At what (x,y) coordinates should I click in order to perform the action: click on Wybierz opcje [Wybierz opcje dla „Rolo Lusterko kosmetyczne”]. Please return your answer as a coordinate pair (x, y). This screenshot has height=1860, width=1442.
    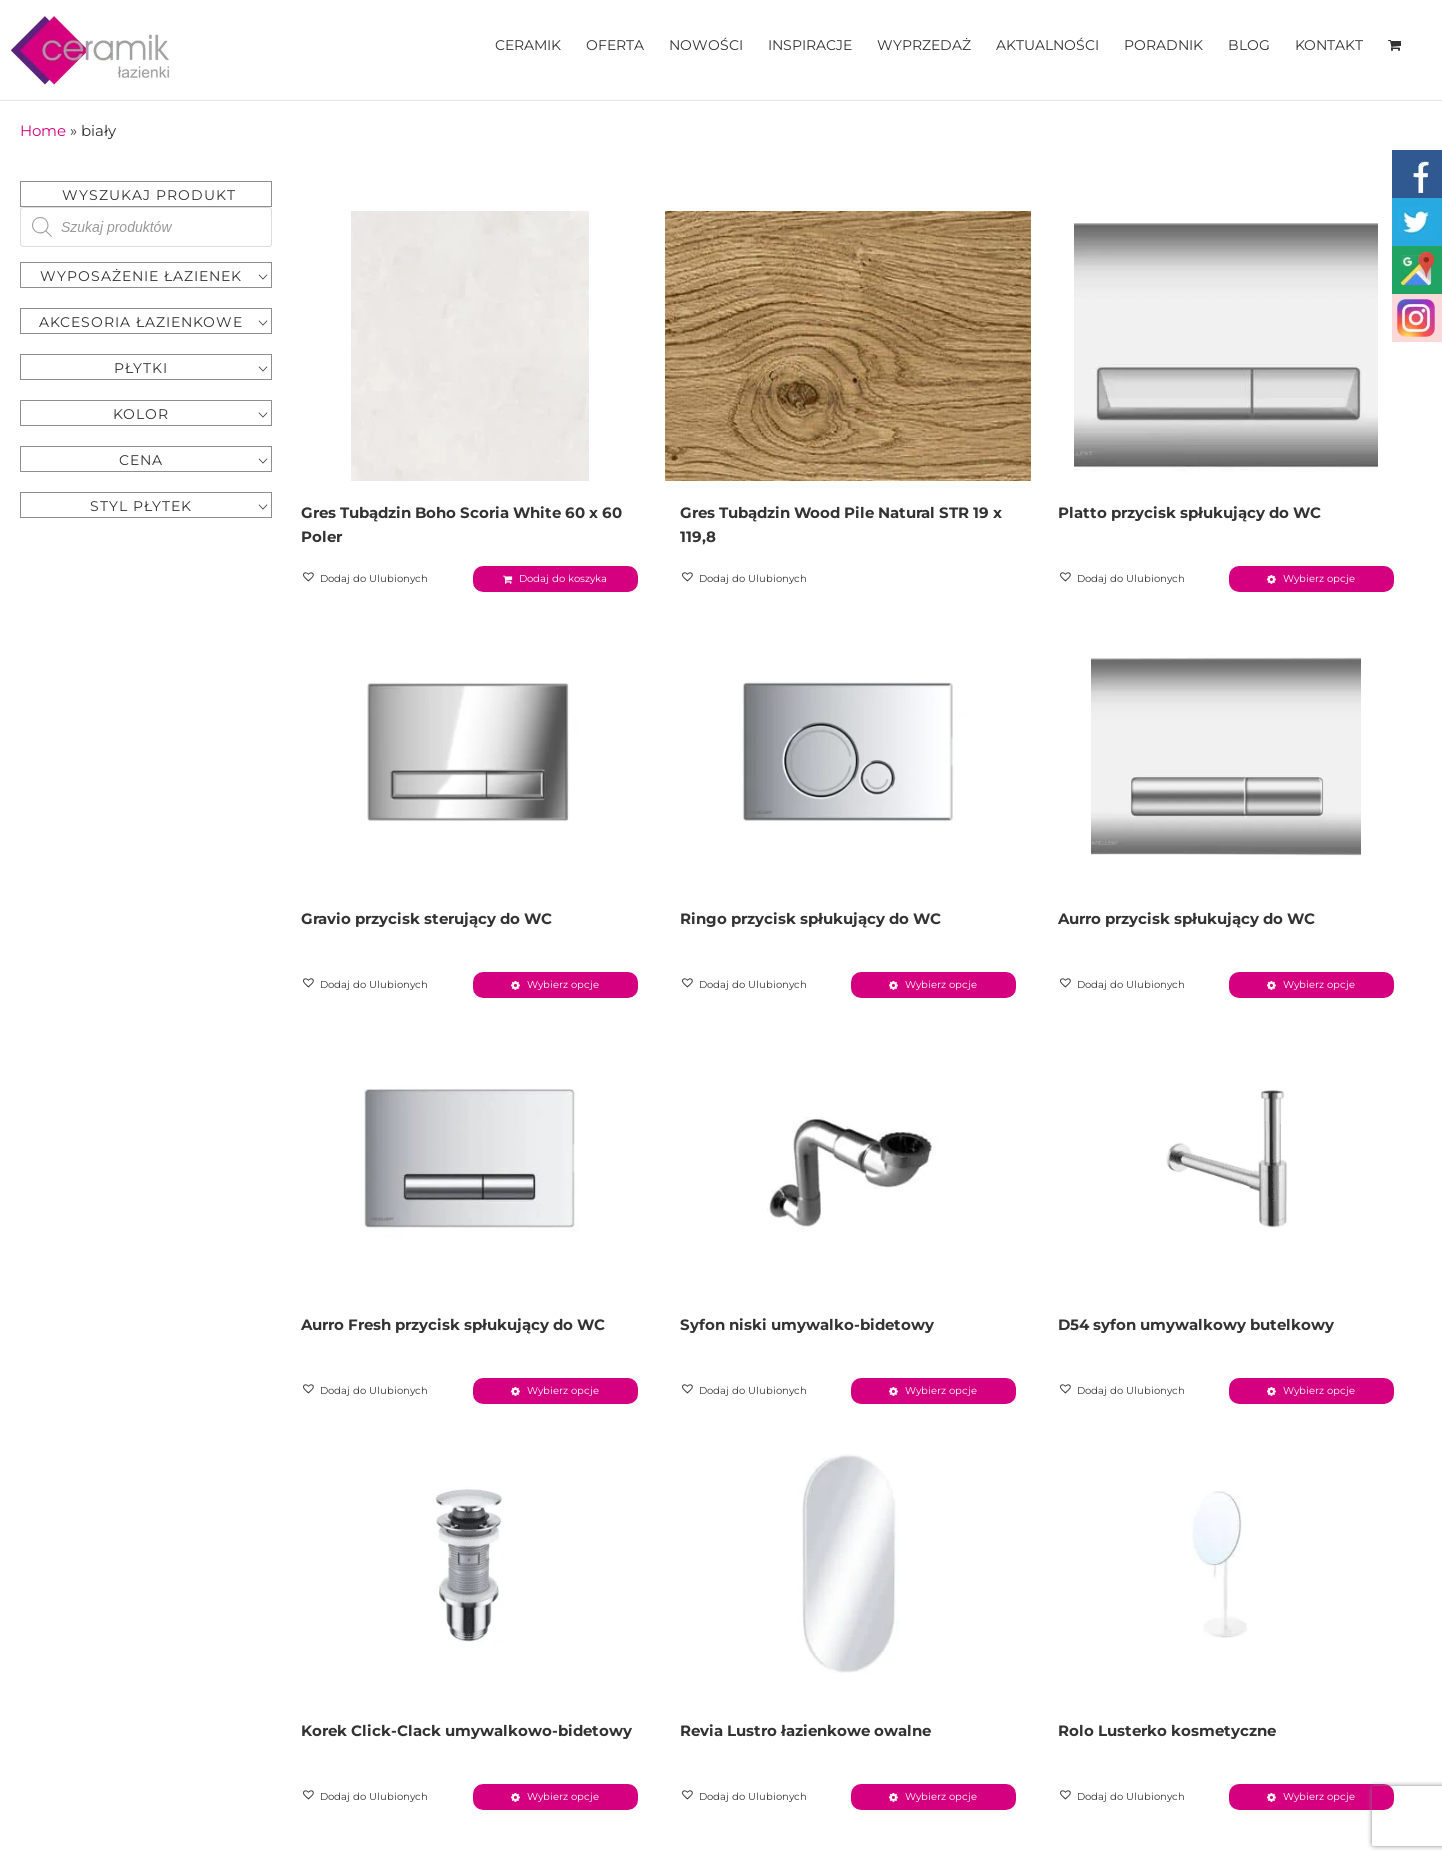
    Looking at the image, I should click on (1319, 1796).